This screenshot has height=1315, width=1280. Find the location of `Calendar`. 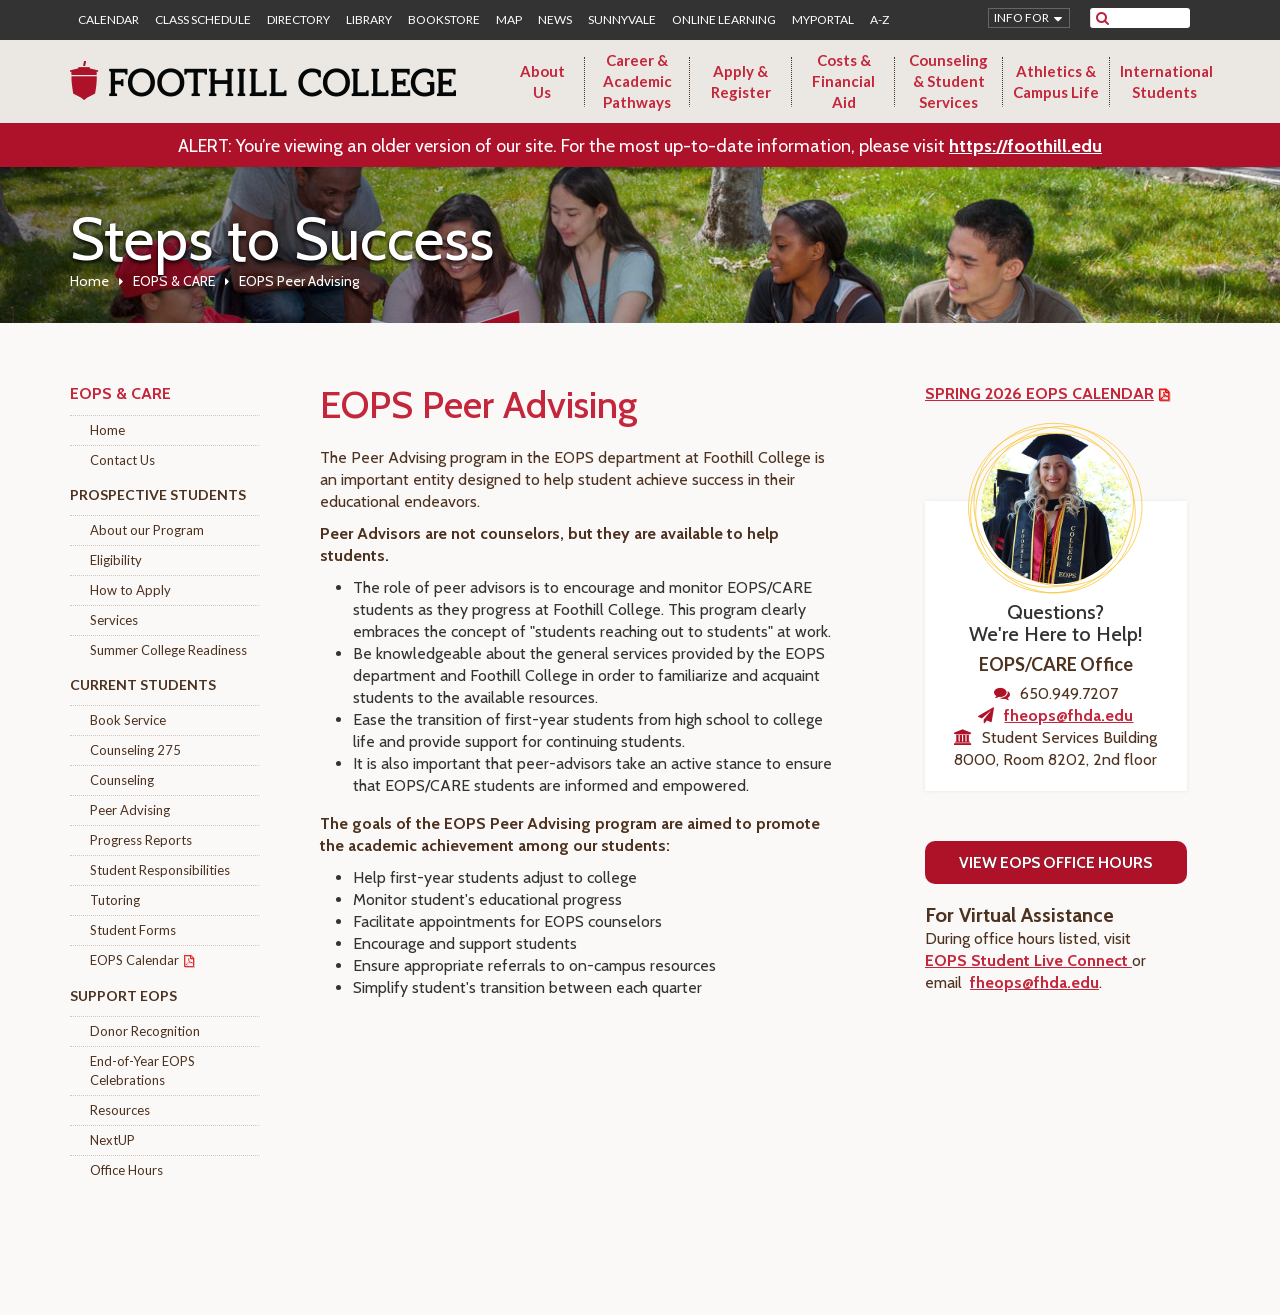

Calendar is located at coordinates (108, 20).